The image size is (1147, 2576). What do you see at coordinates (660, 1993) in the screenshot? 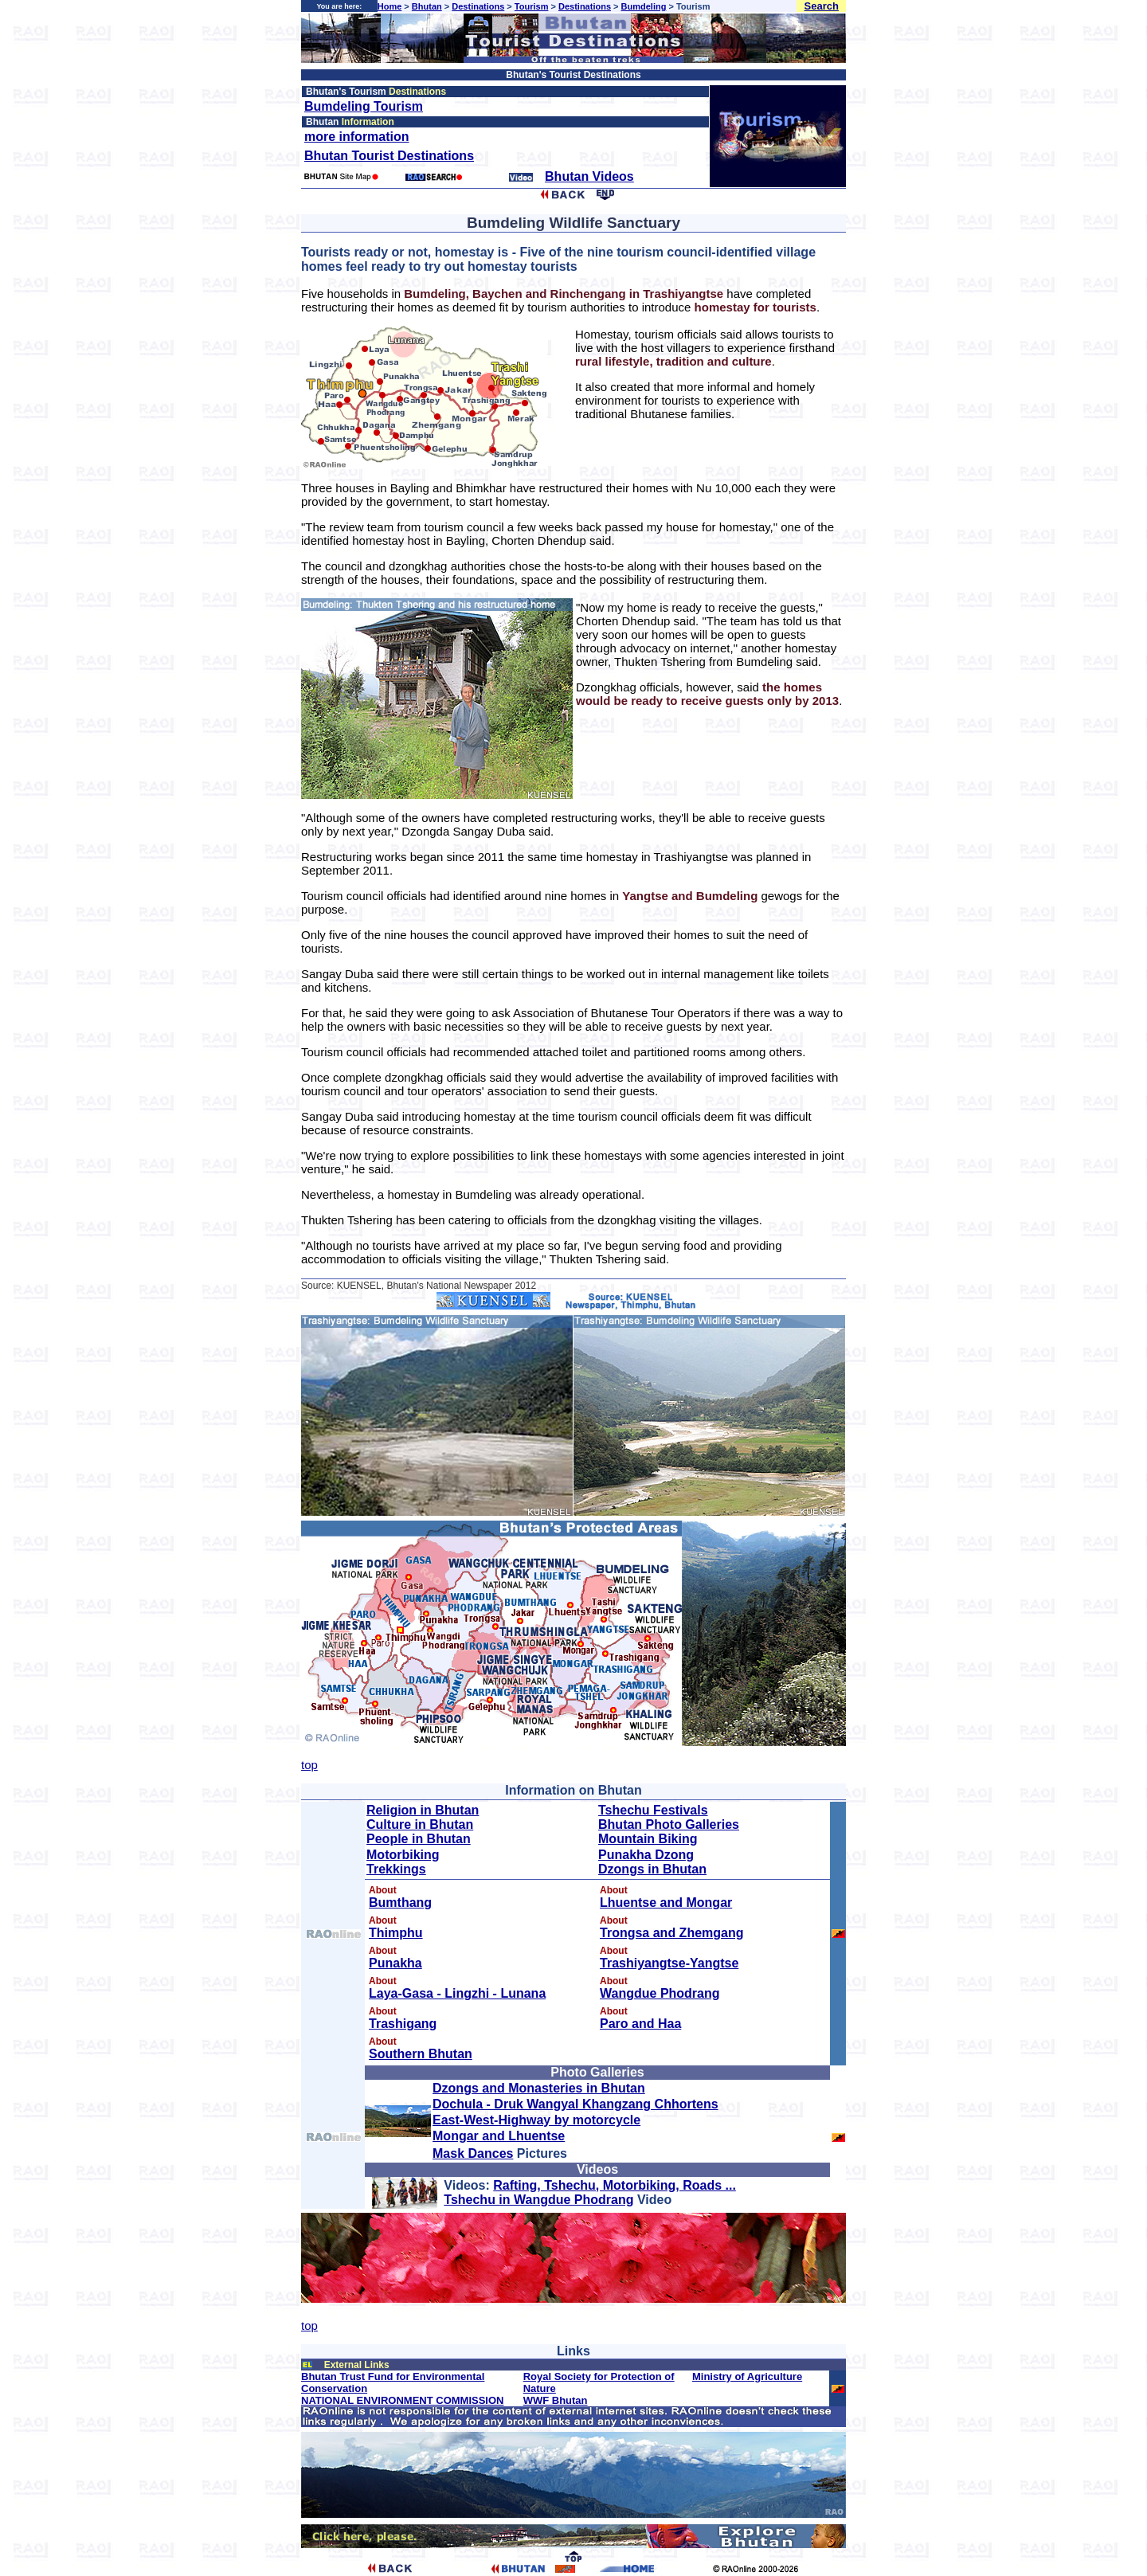
I see `Wangdue Phodrang` at bounding box center [660, 1993].